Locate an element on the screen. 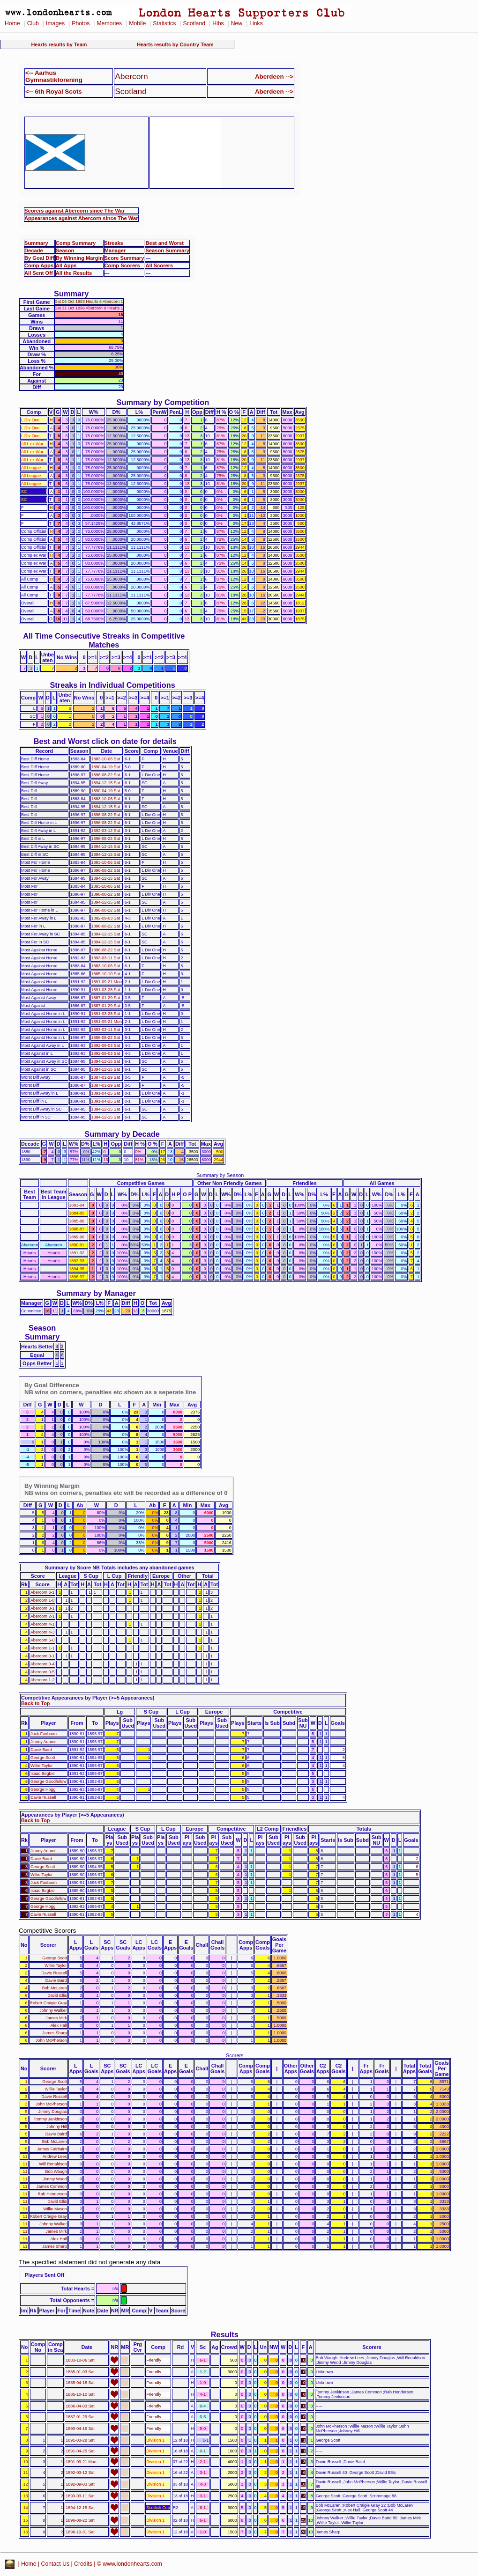 This screenshot has width=478, height=2576. Sat 06 Oct 1883 Hearts 6 Abercorn 1 is located at coordinates (89, 301).